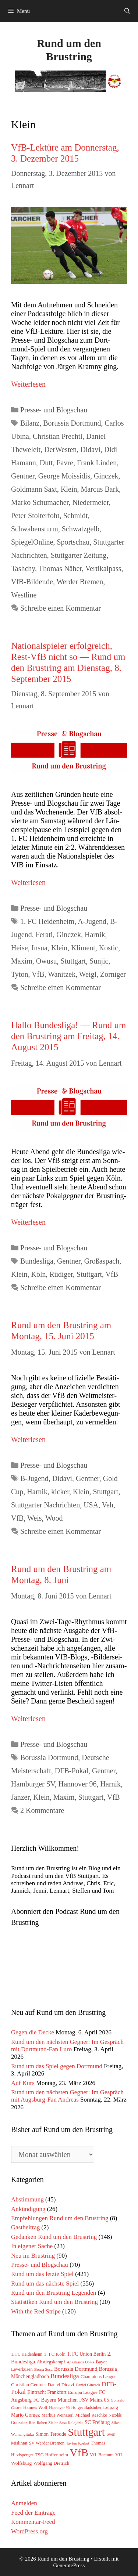 This screenshot has width=138, height=2576. What do you see at coordinates (69, 2565) in the screenshot?
I see `GeneratePress` at bounding box center [69, 2565].